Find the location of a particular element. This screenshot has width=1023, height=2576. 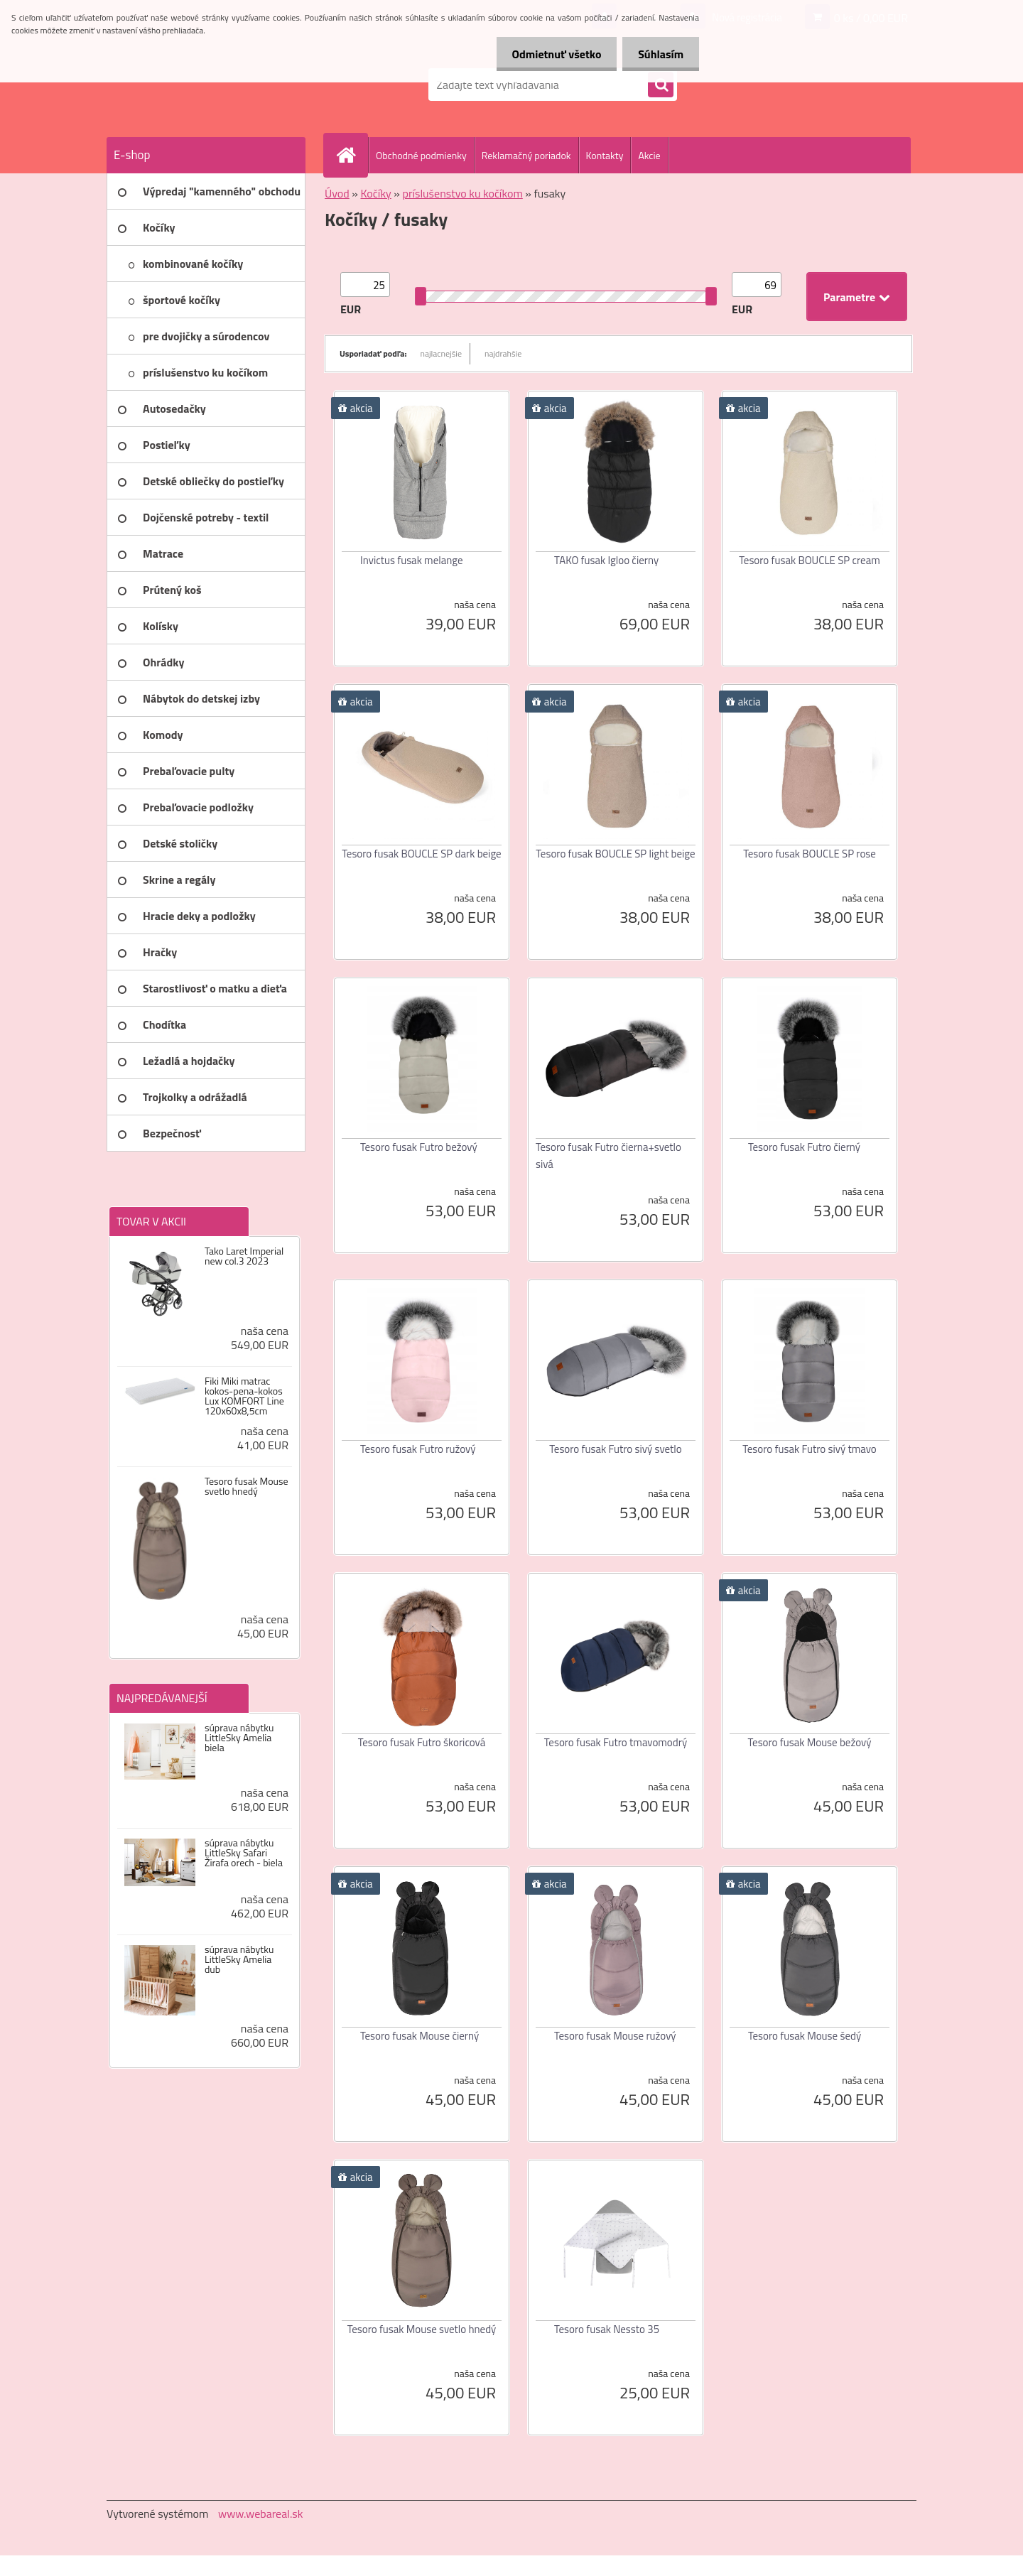

[search] is located at coordinates (660, 85).